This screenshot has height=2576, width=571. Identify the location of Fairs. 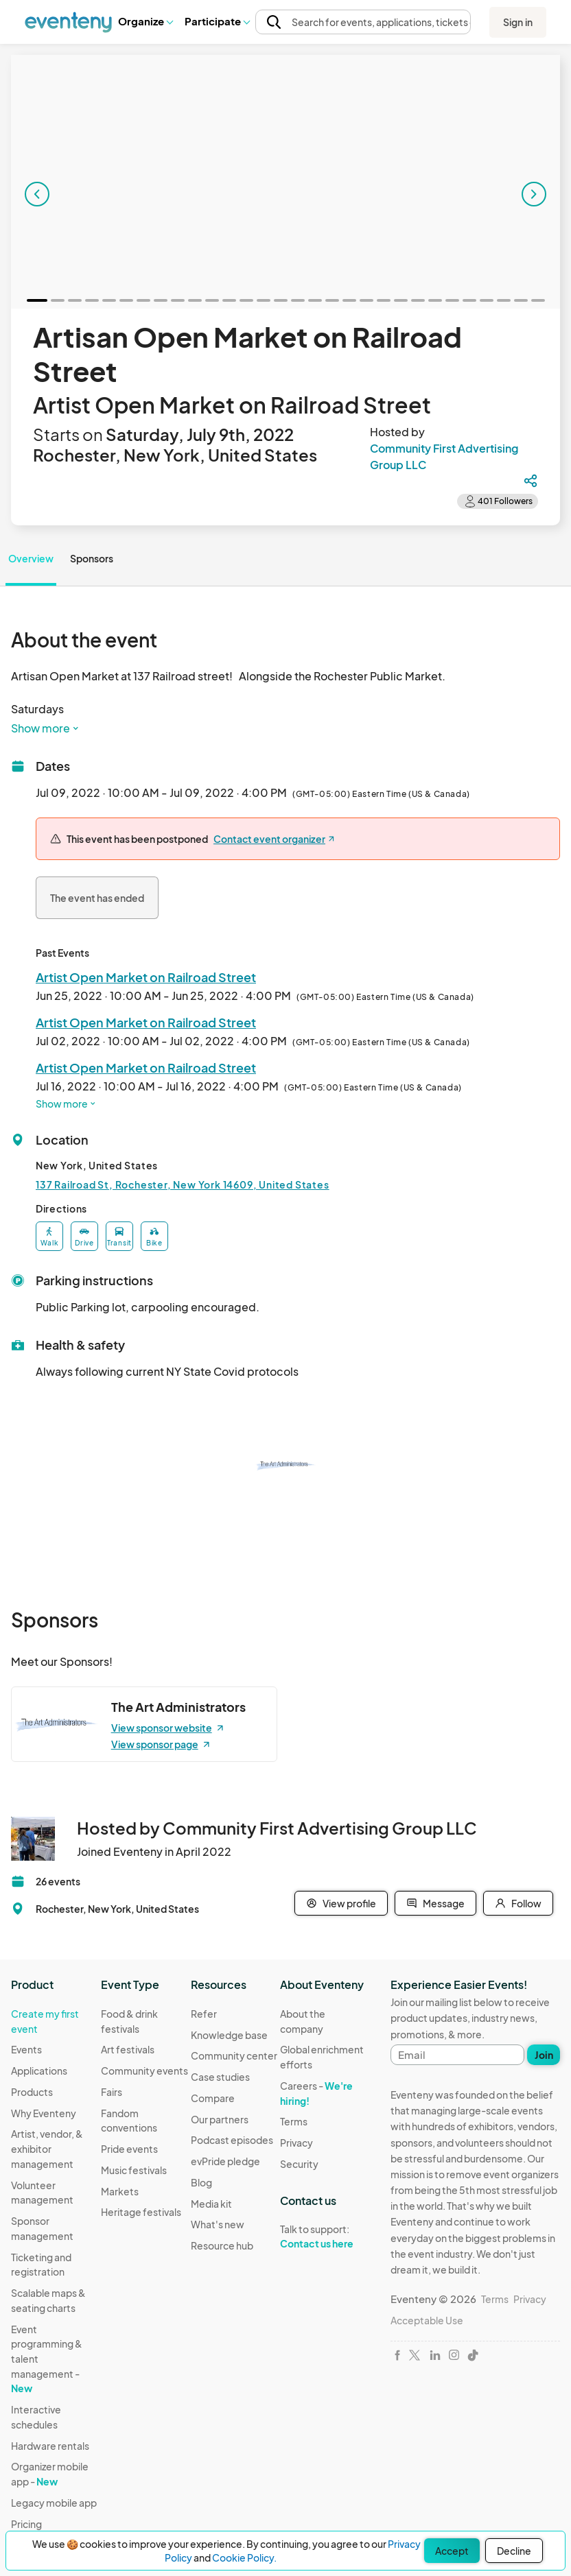
(111, 2092).